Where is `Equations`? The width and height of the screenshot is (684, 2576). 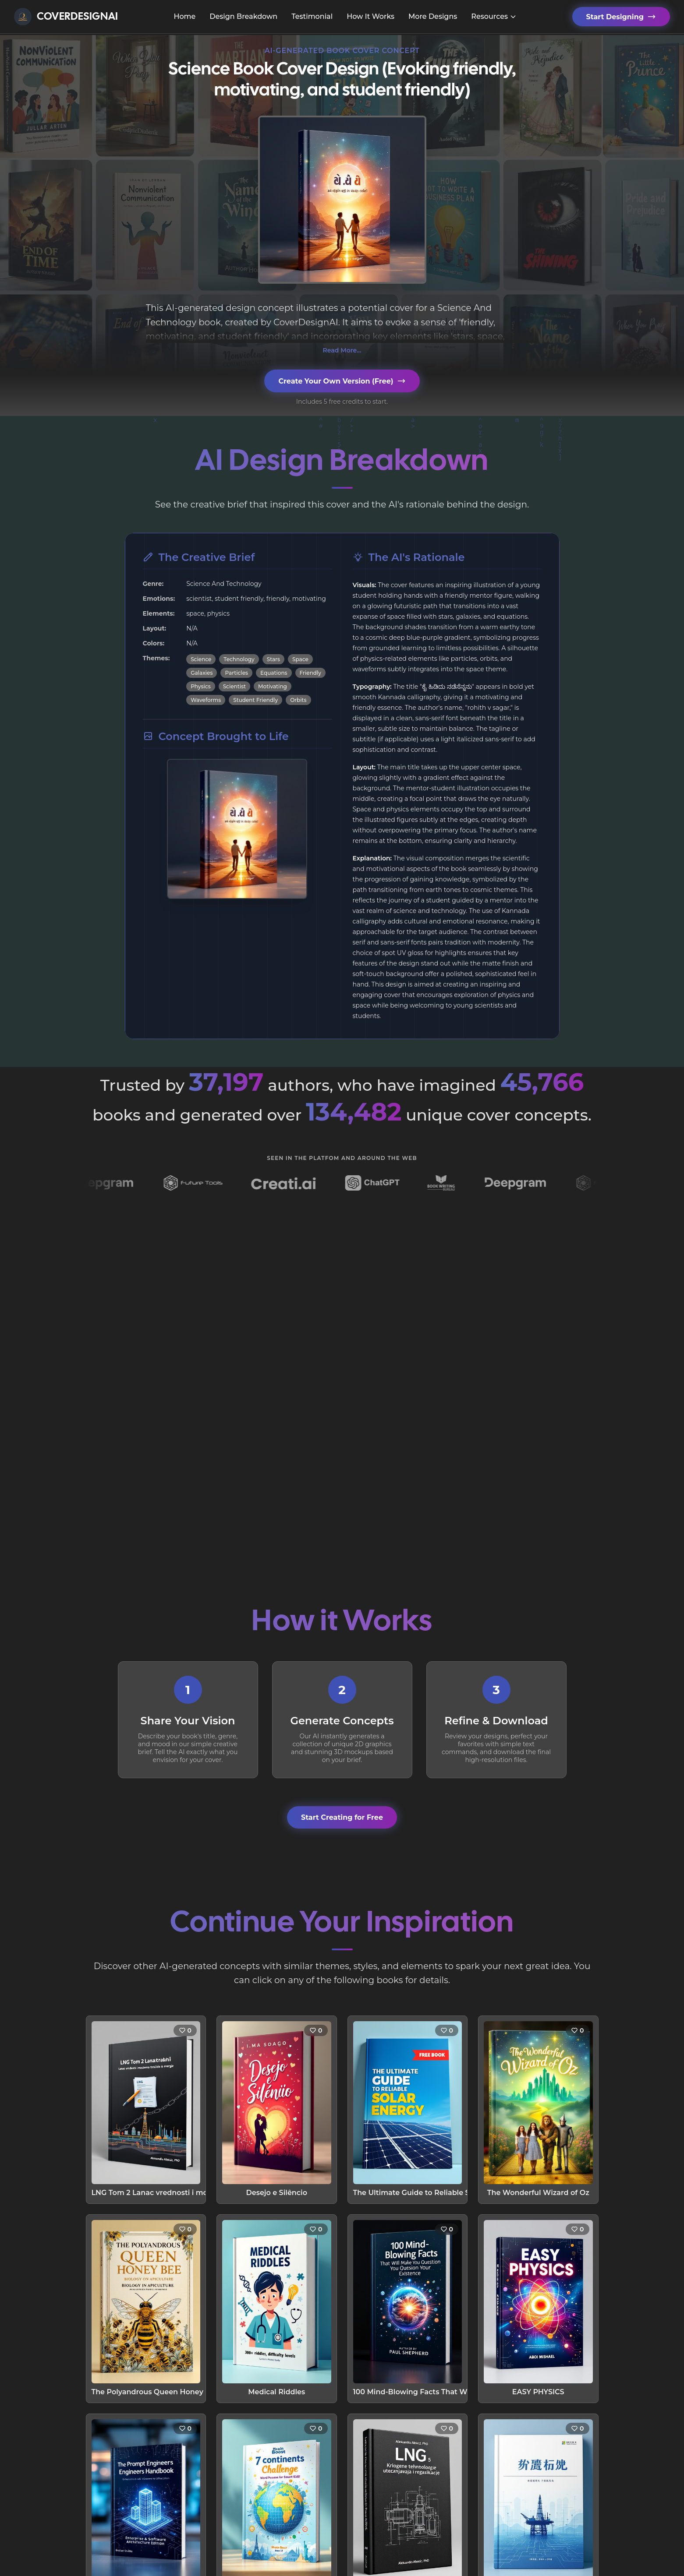
Equations is located at coordinates (273, 673).